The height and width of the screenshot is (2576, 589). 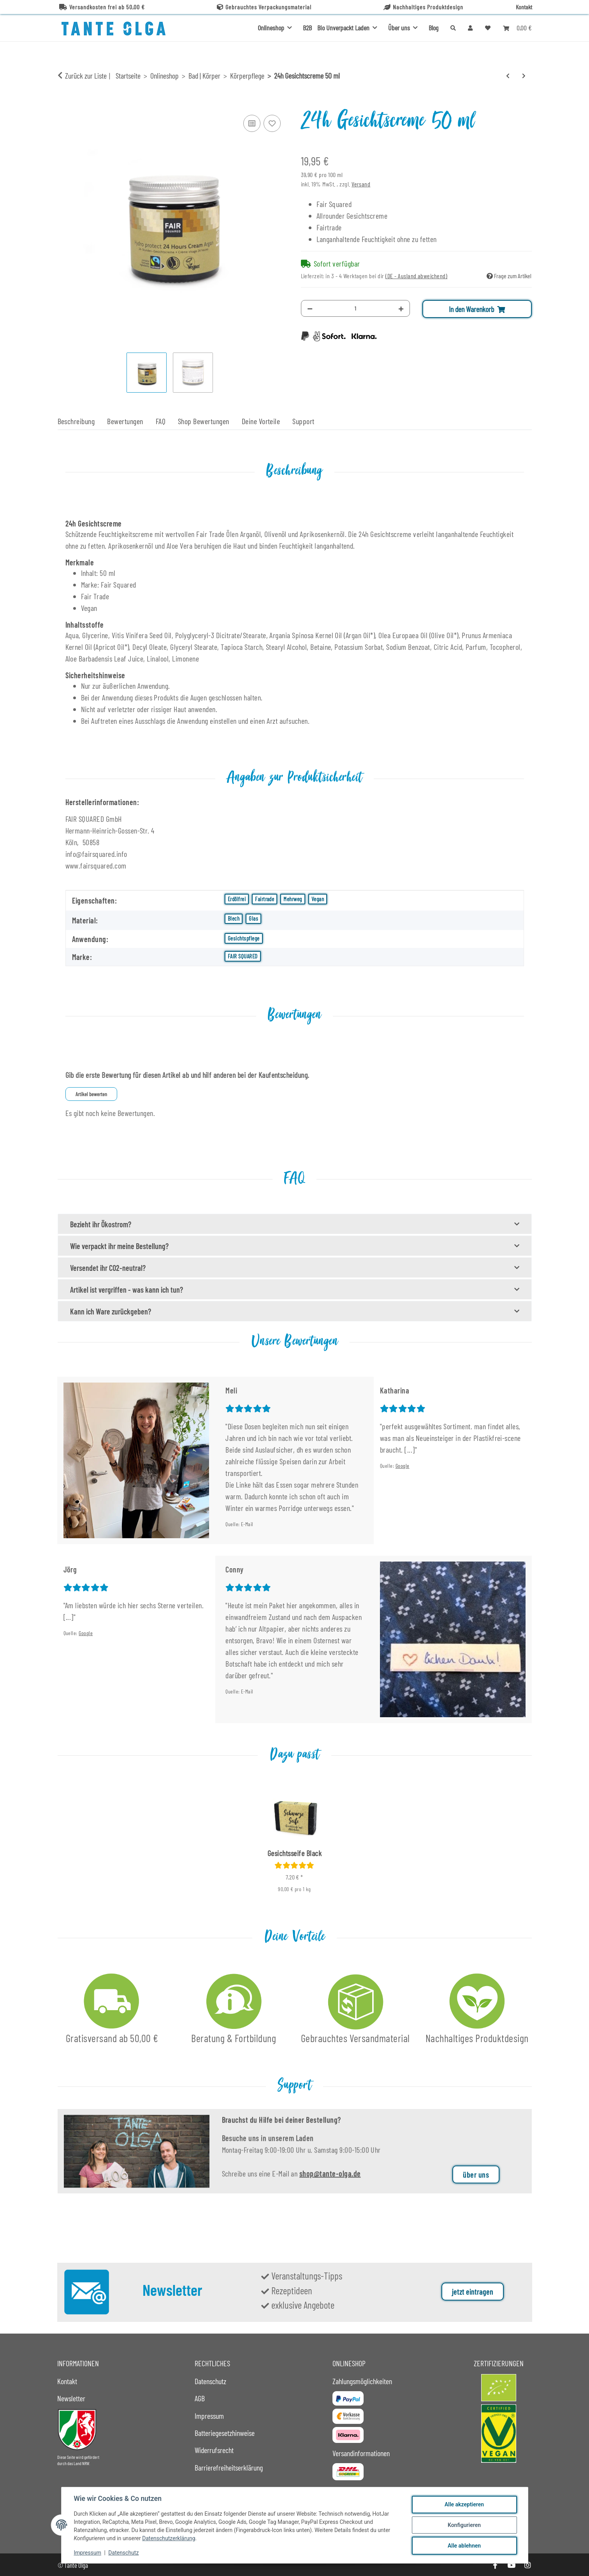 I want to click on [Auf den Wunschzettel], so click(x=272, y=123).